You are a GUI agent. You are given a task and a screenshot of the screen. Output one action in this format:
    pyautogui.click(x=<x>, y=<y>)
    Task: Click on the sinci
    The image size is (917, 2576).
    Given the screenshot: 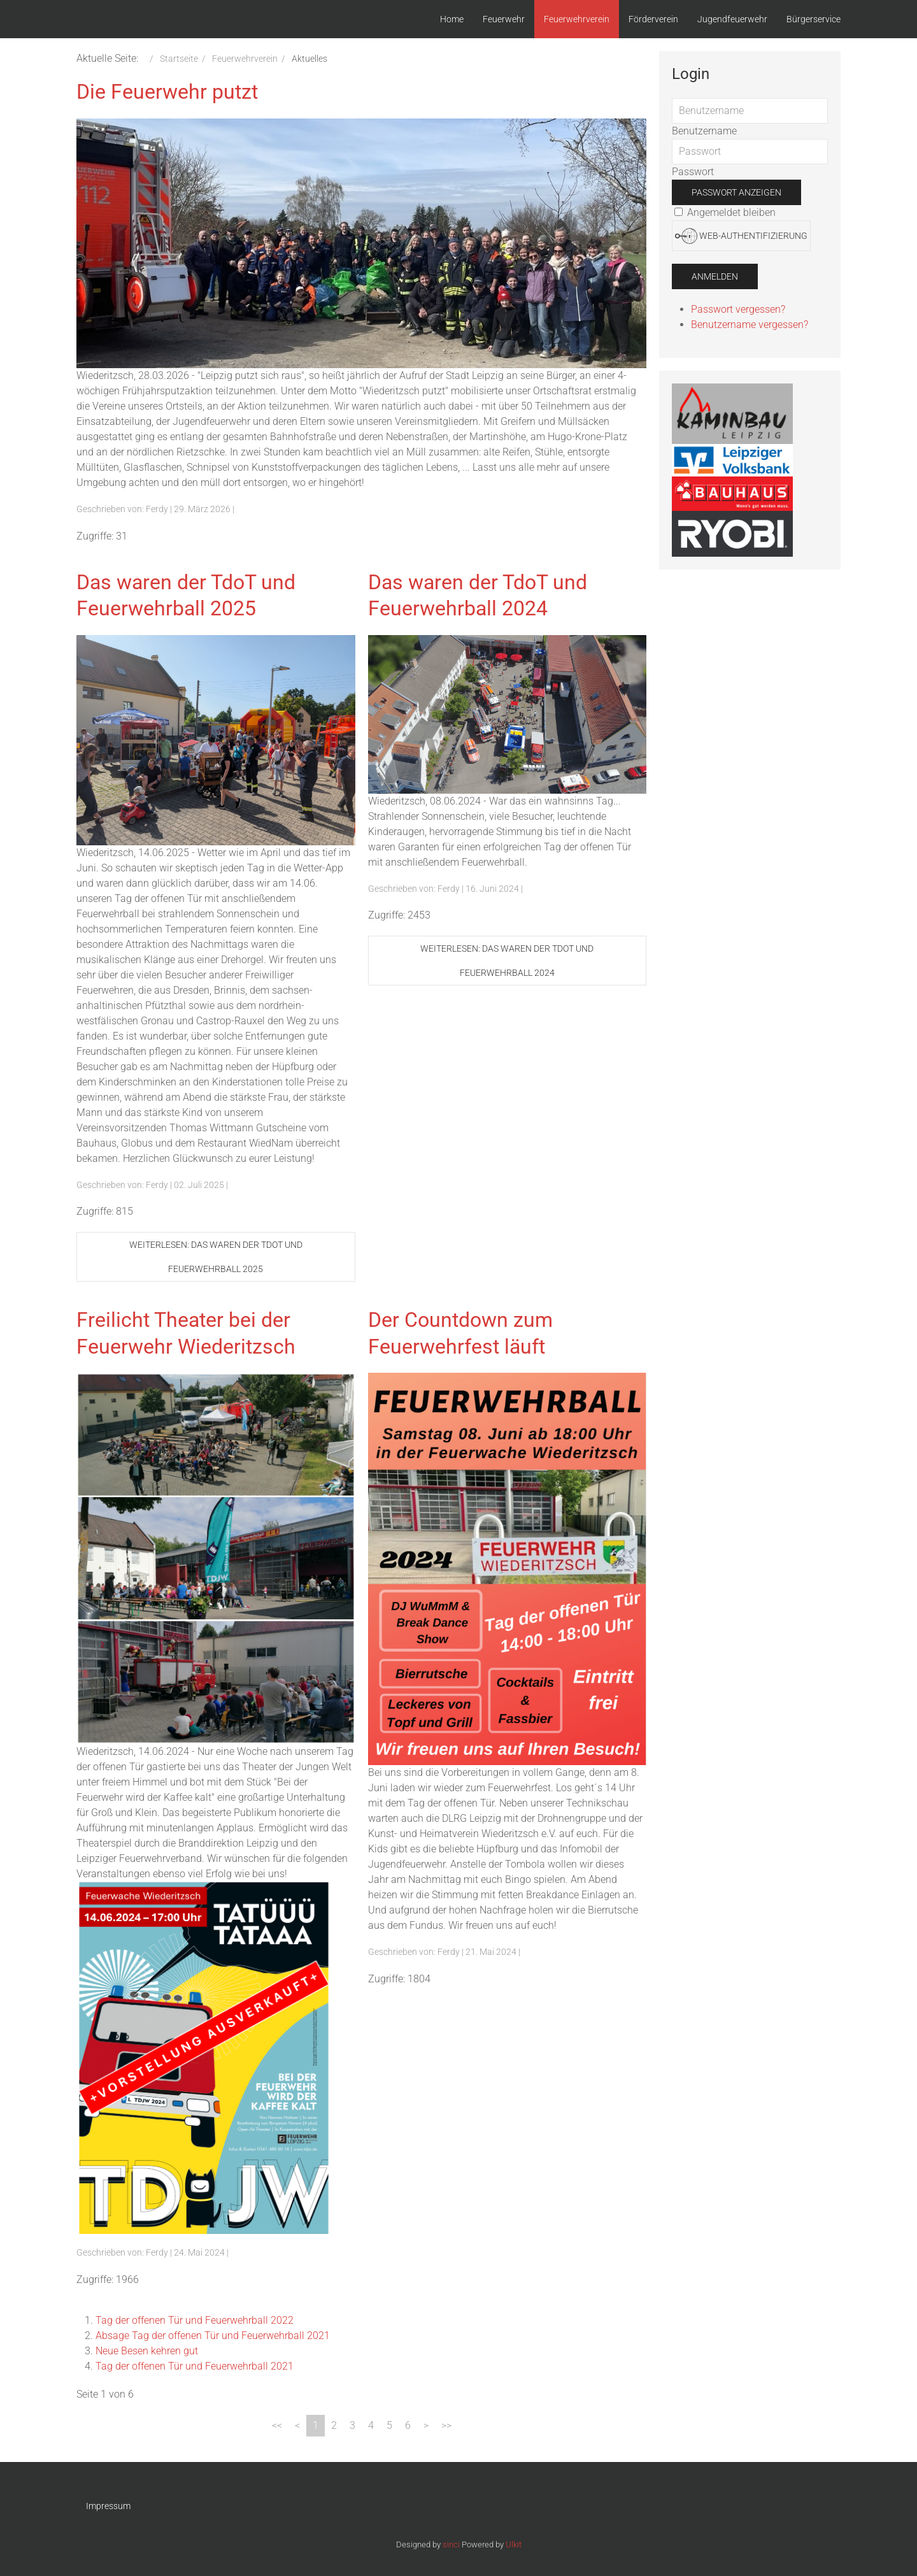 What is the action you would take?
    pyautogui.click(x=451, y=2544)
    